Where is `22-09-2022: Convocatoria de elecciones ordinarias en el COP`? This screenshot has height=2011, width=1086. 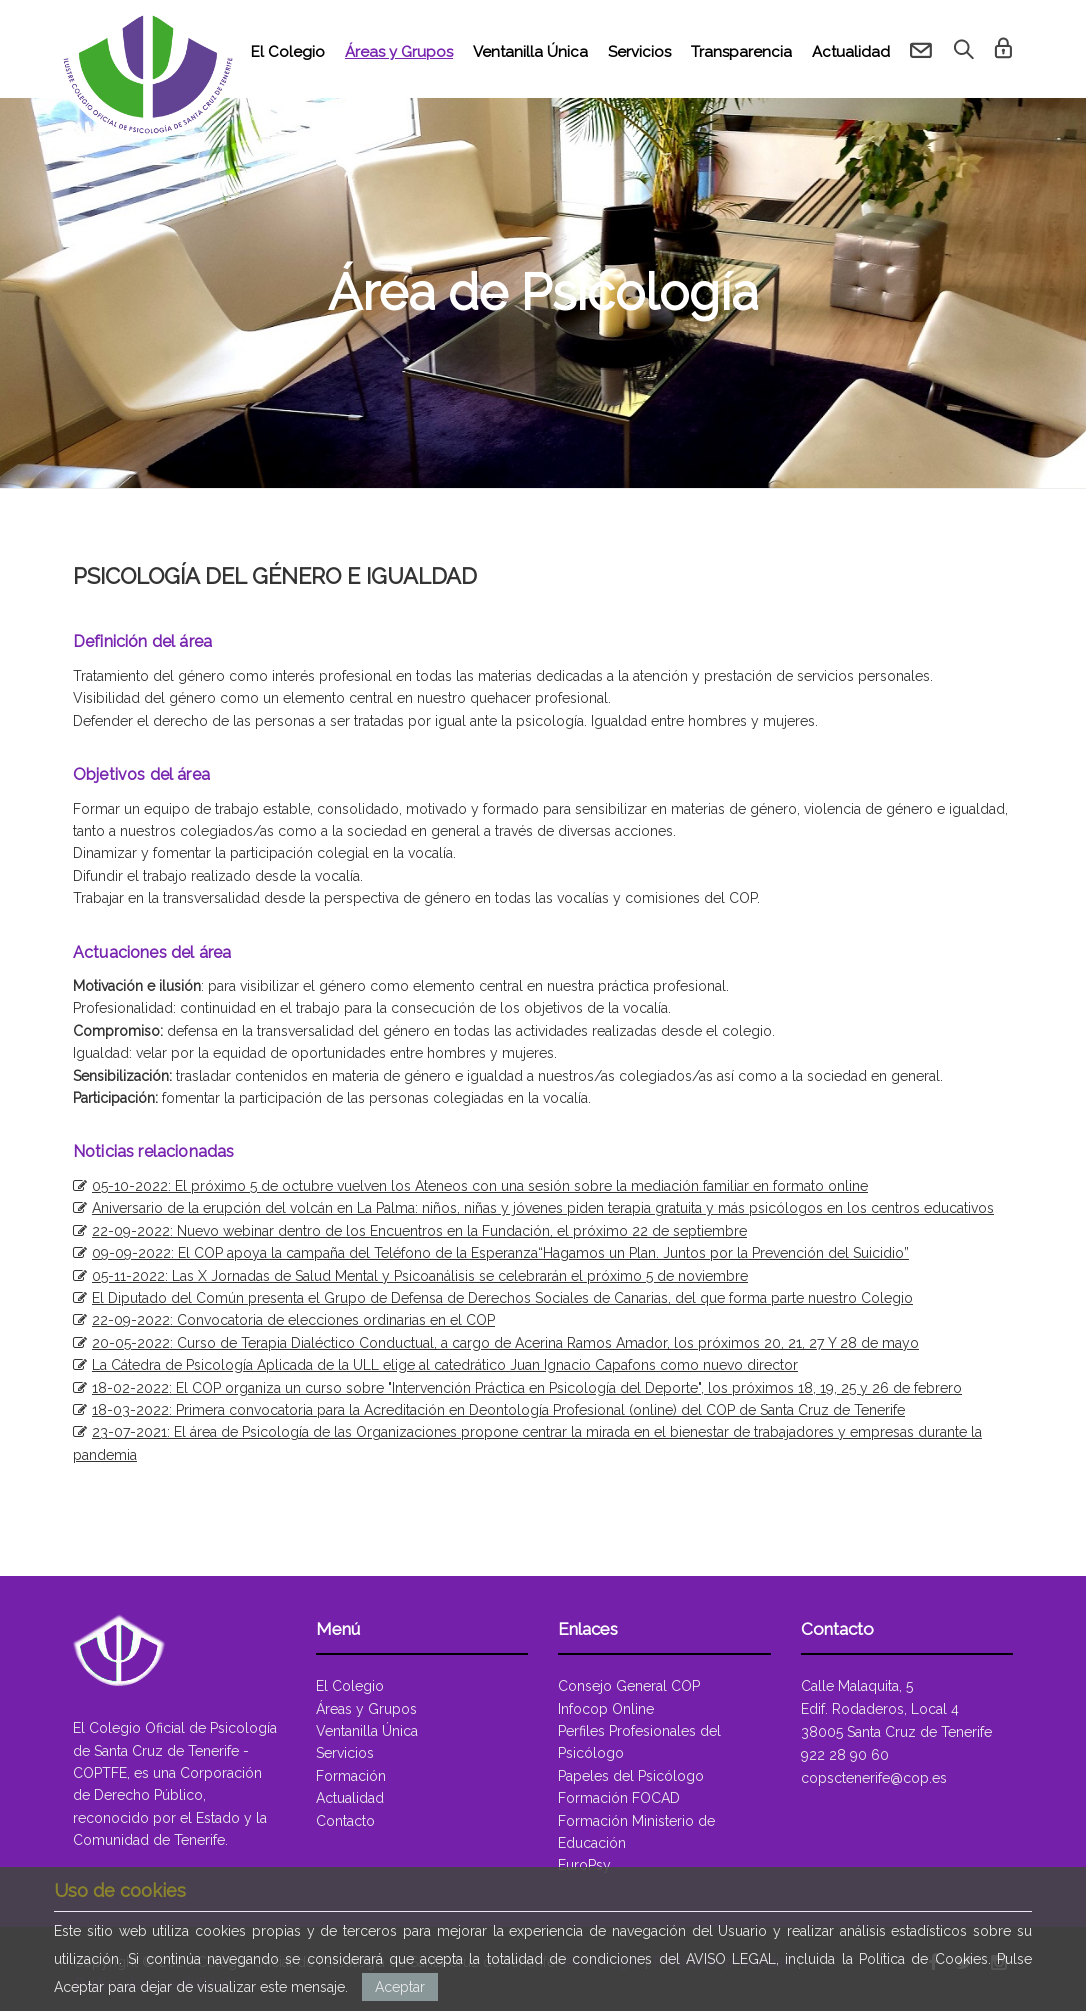 22-09-2022: Convocatoria de elecciones ordinarias en el COP is located at coordinates (293, 1320).